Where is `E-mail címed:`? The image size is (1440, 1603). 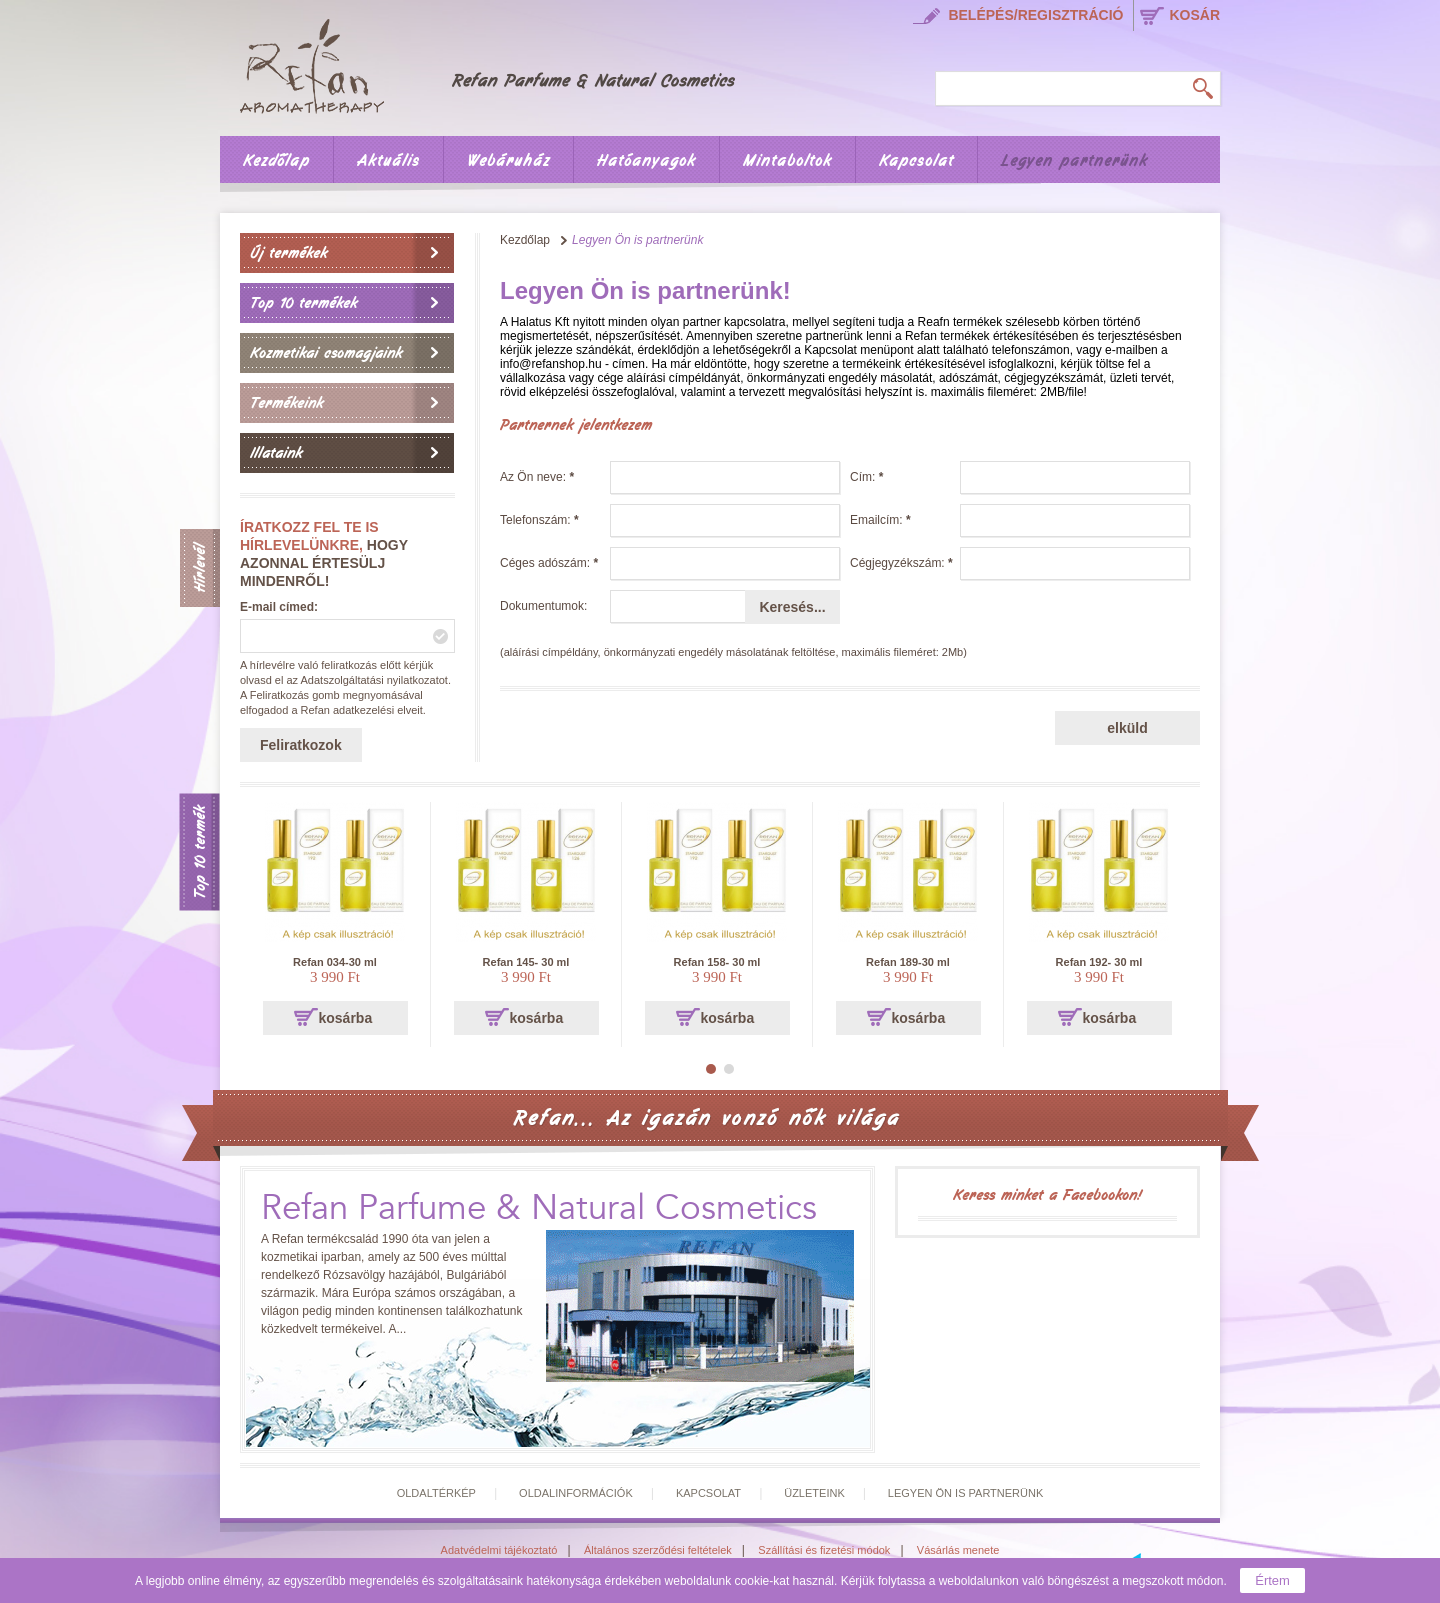 E-mail címed: is located at coordinates (279, 607).